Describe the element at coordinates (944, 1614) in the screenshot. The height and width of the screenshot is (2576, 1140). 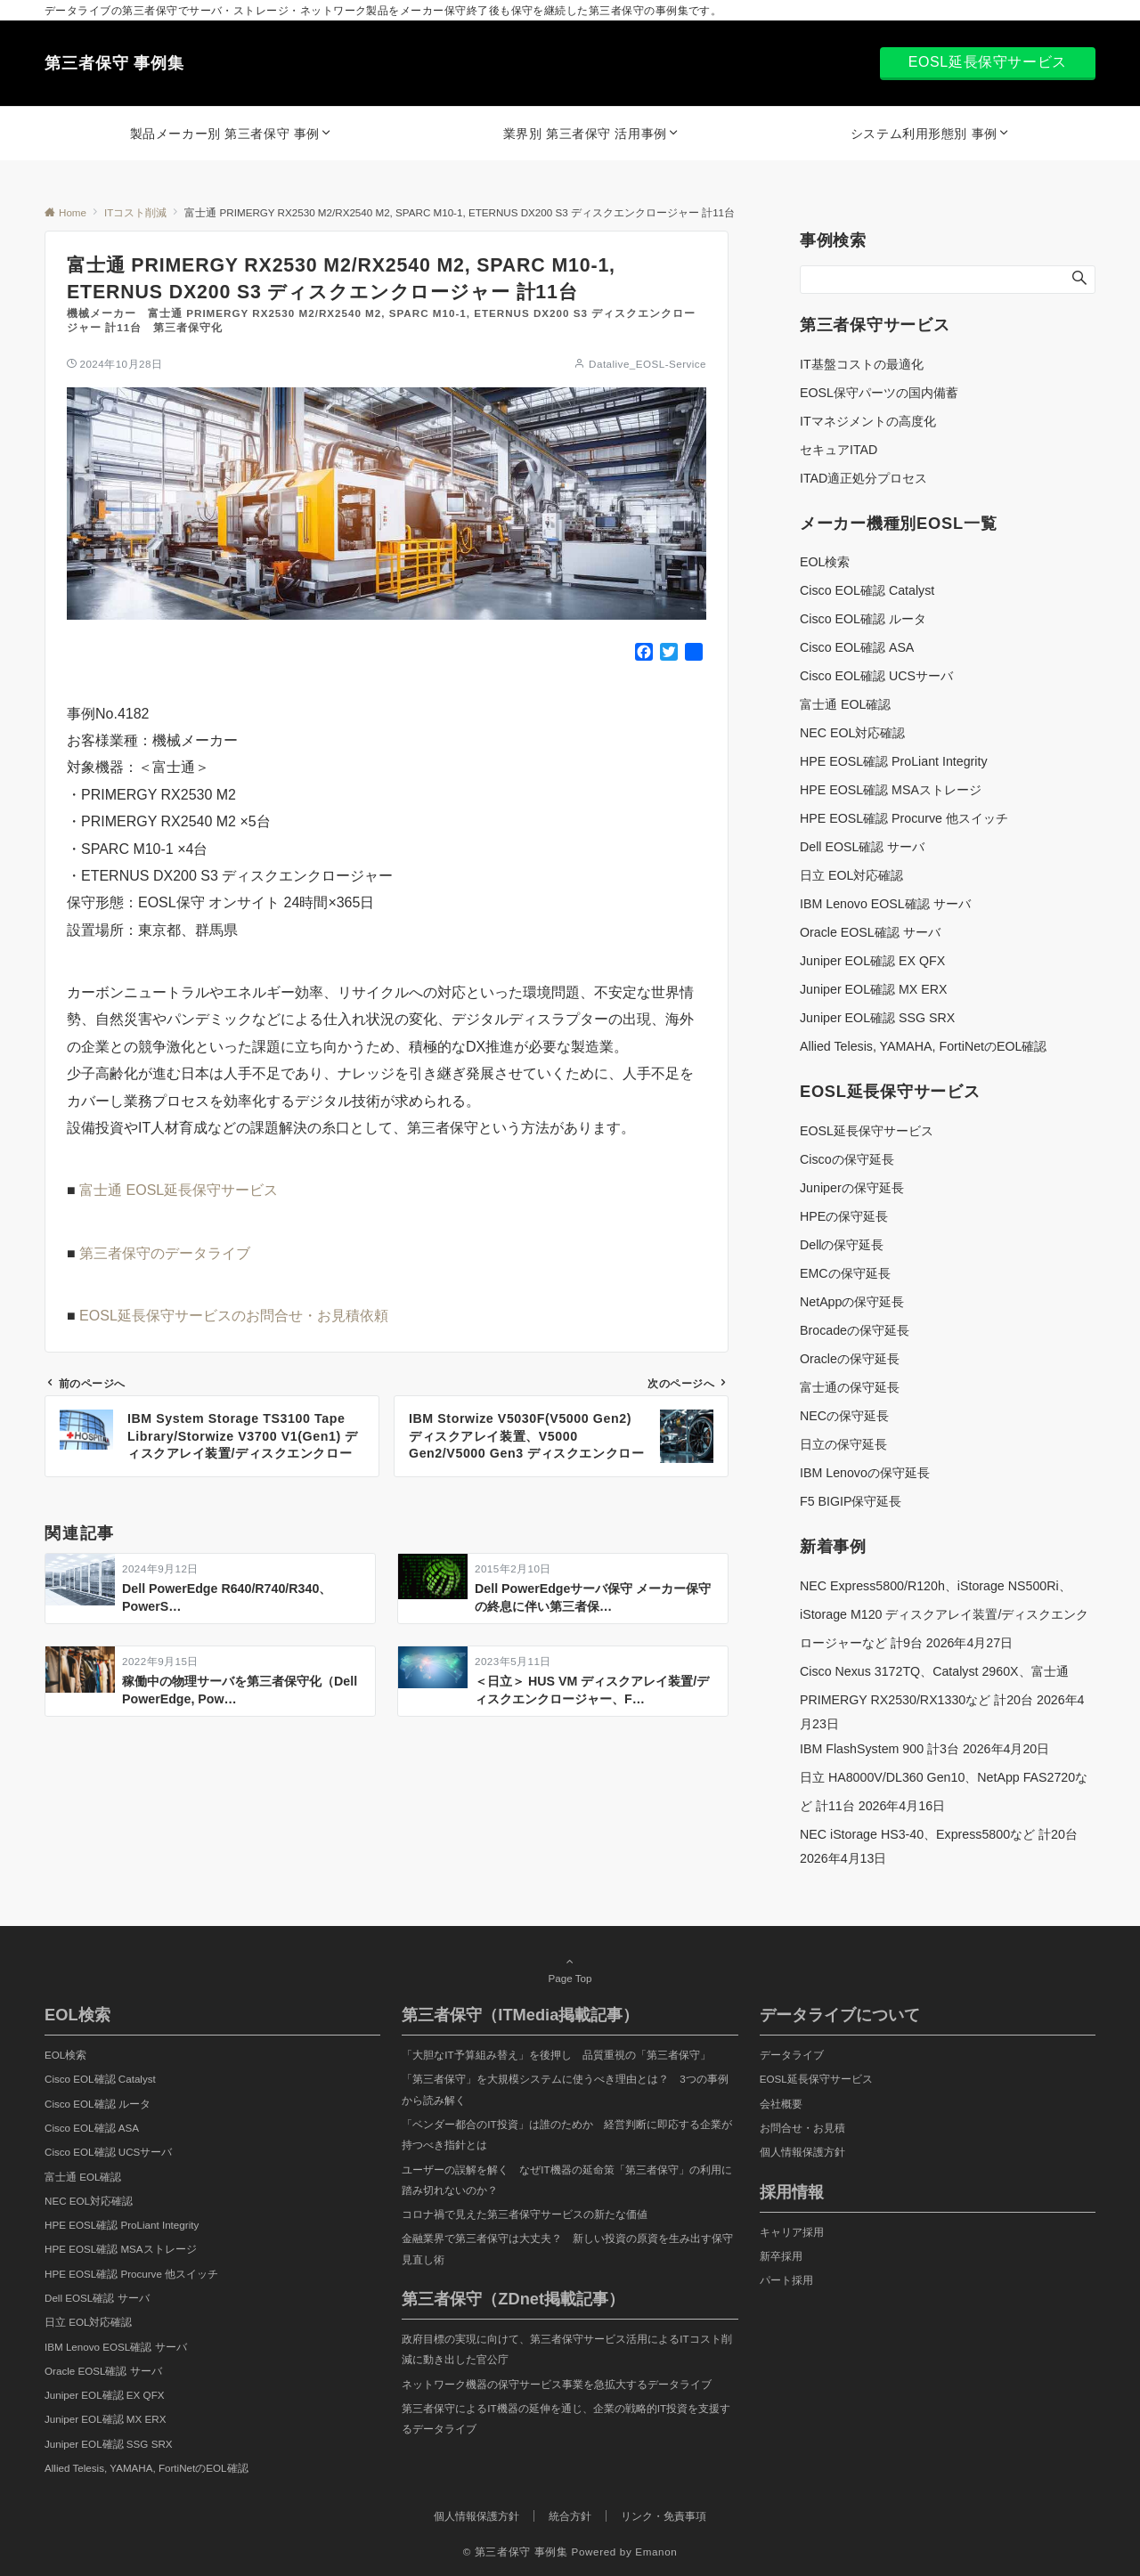
I see `NEC Express5800/R120h、iStorage NS500Ri、iStorage M120 ディスクアレイ装置/ディスクエンクロージャーなど 計9台` at that location.